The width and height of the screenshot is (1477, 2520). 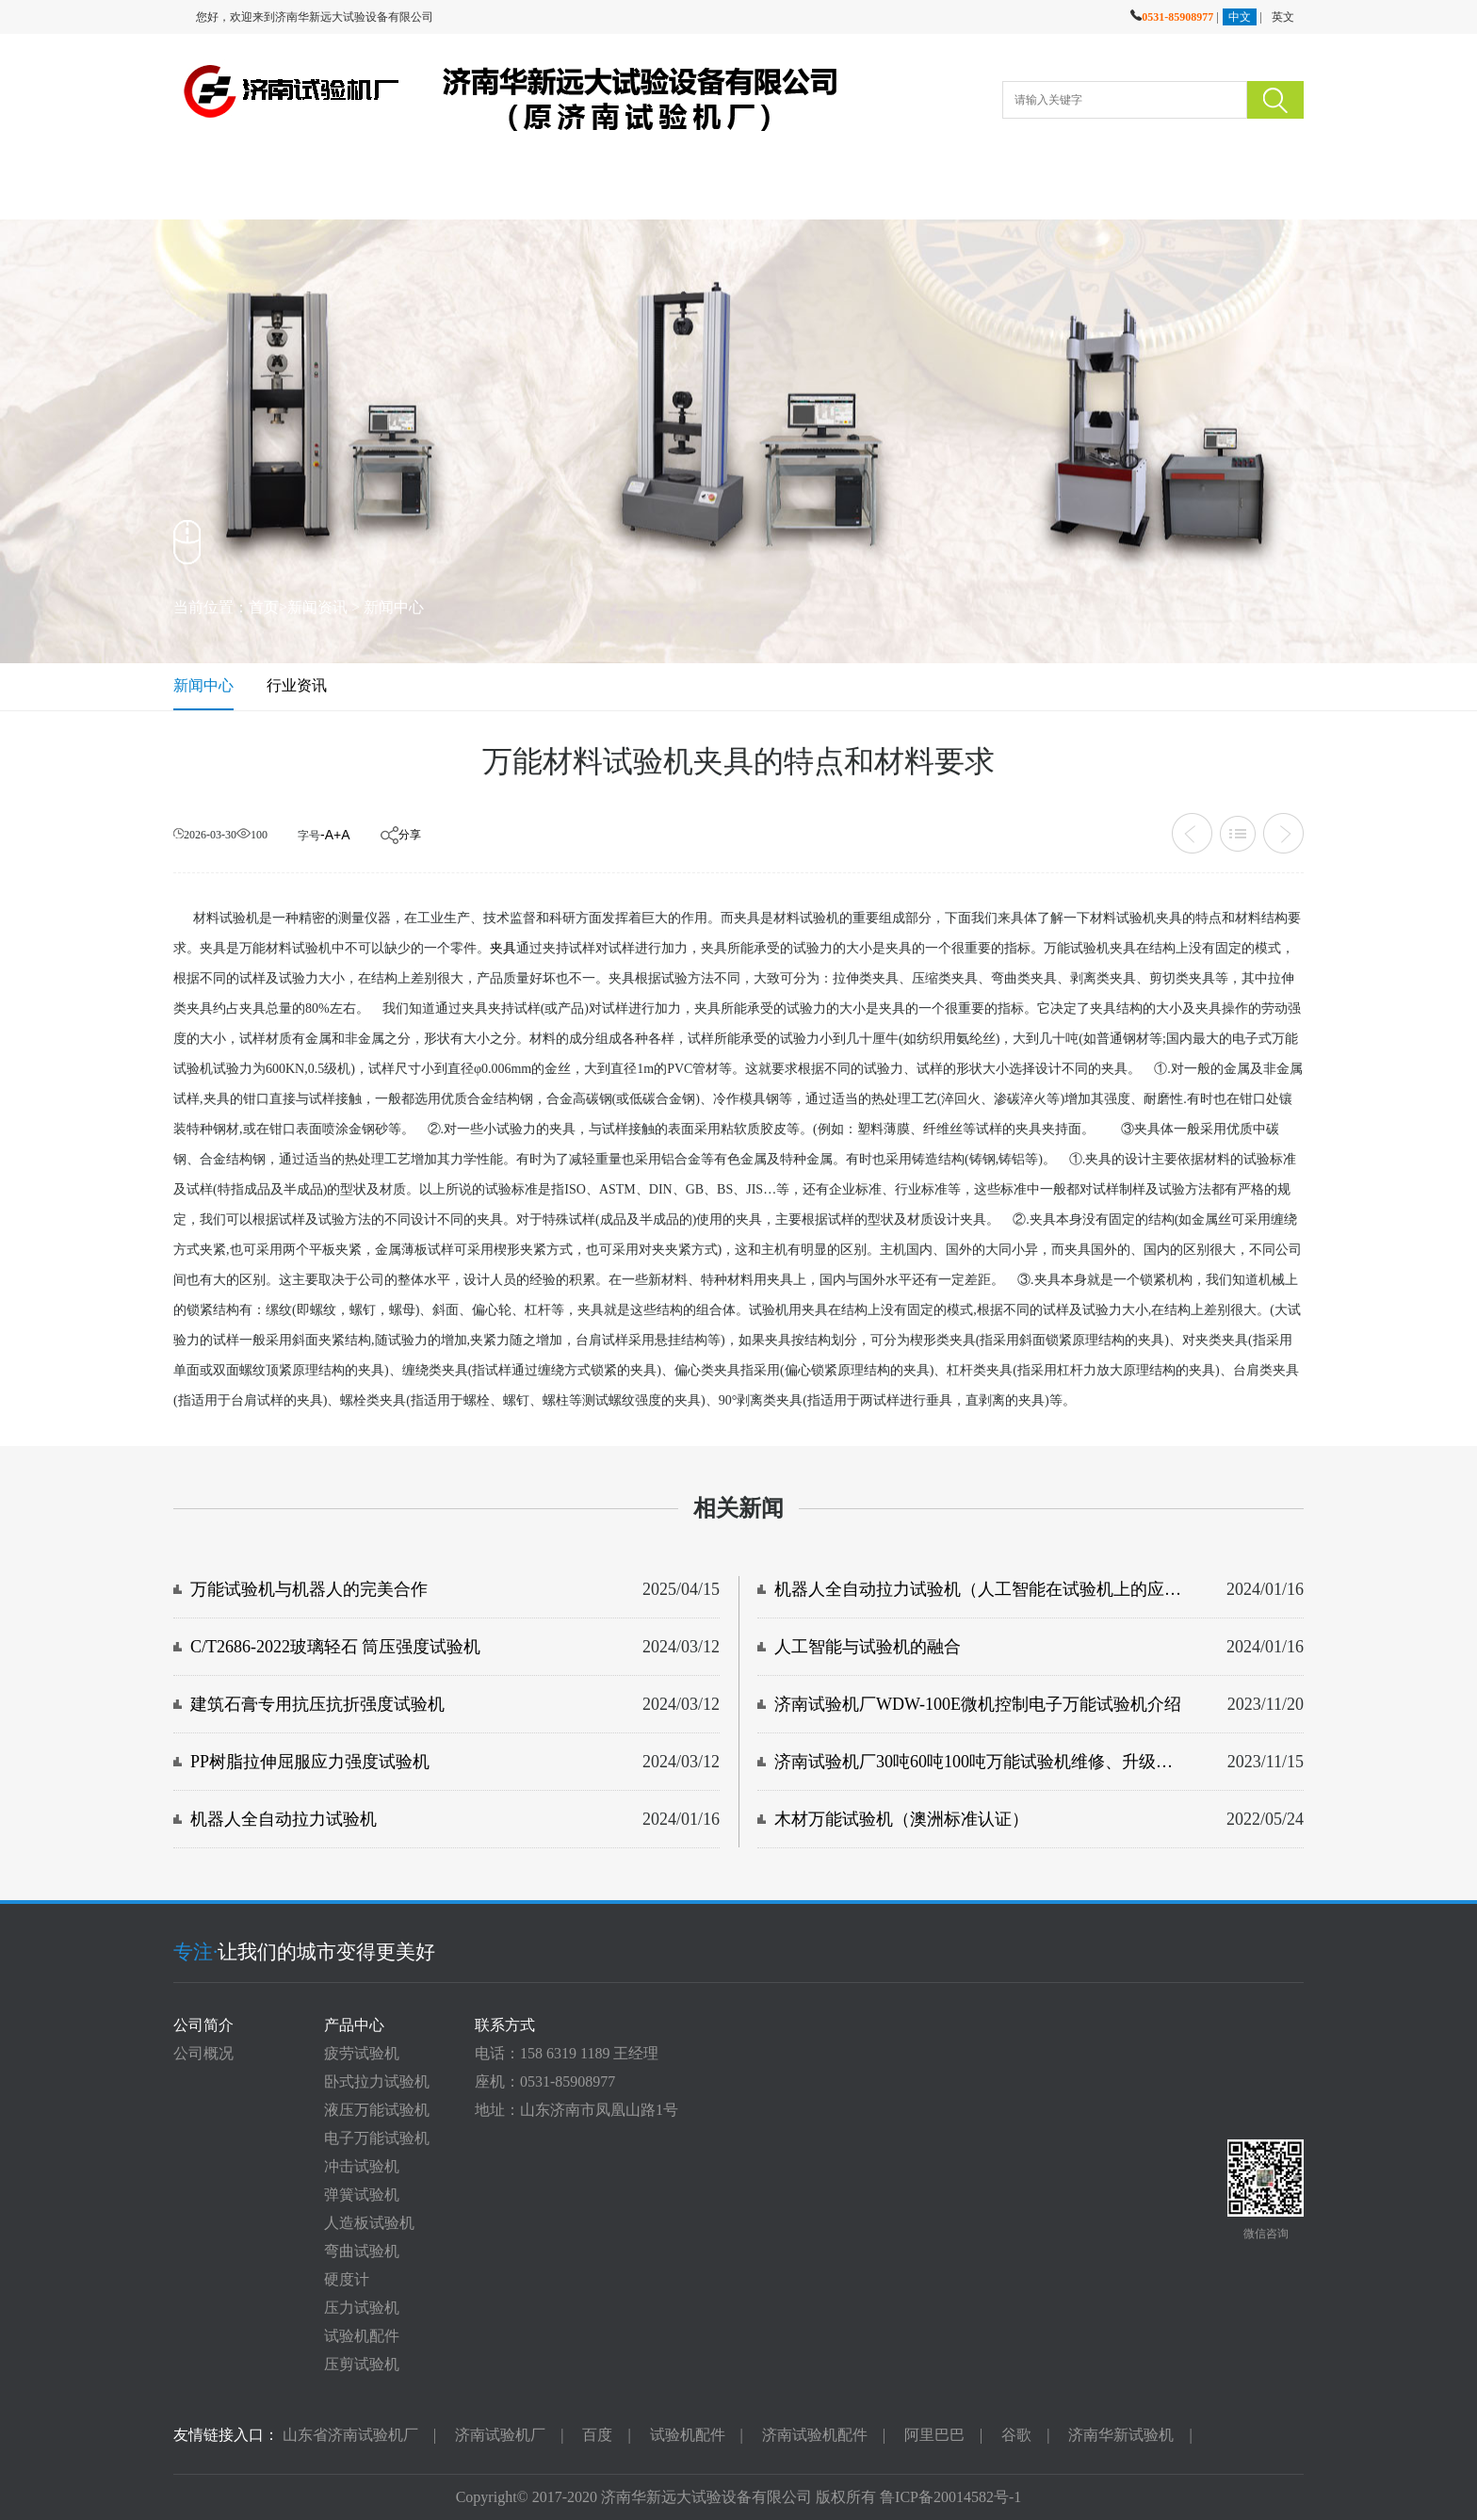 I want to click on C/T2686-2022玻璃轻石 筒压强度试验机, so click(x=335, y=1646).